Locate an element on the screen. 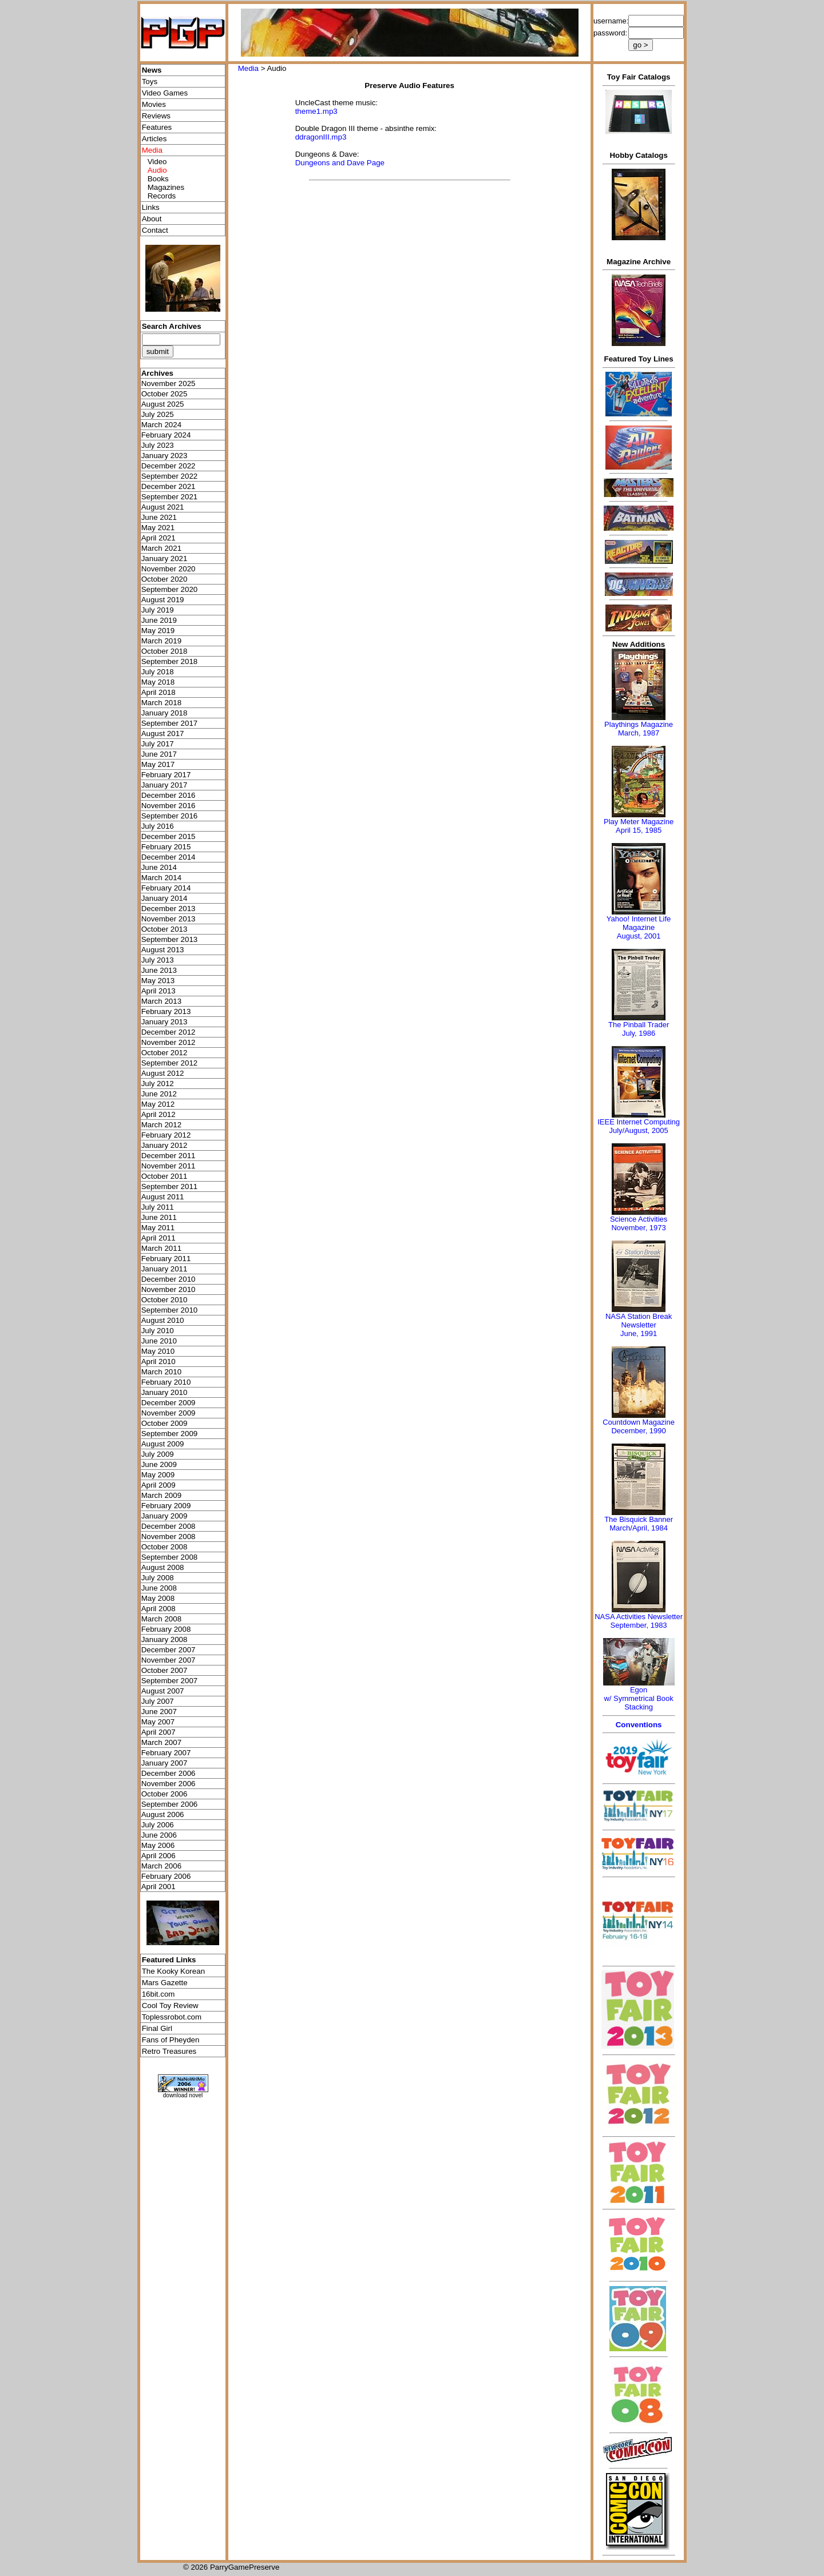  May 2011 is located at coordinates (158, 1227).